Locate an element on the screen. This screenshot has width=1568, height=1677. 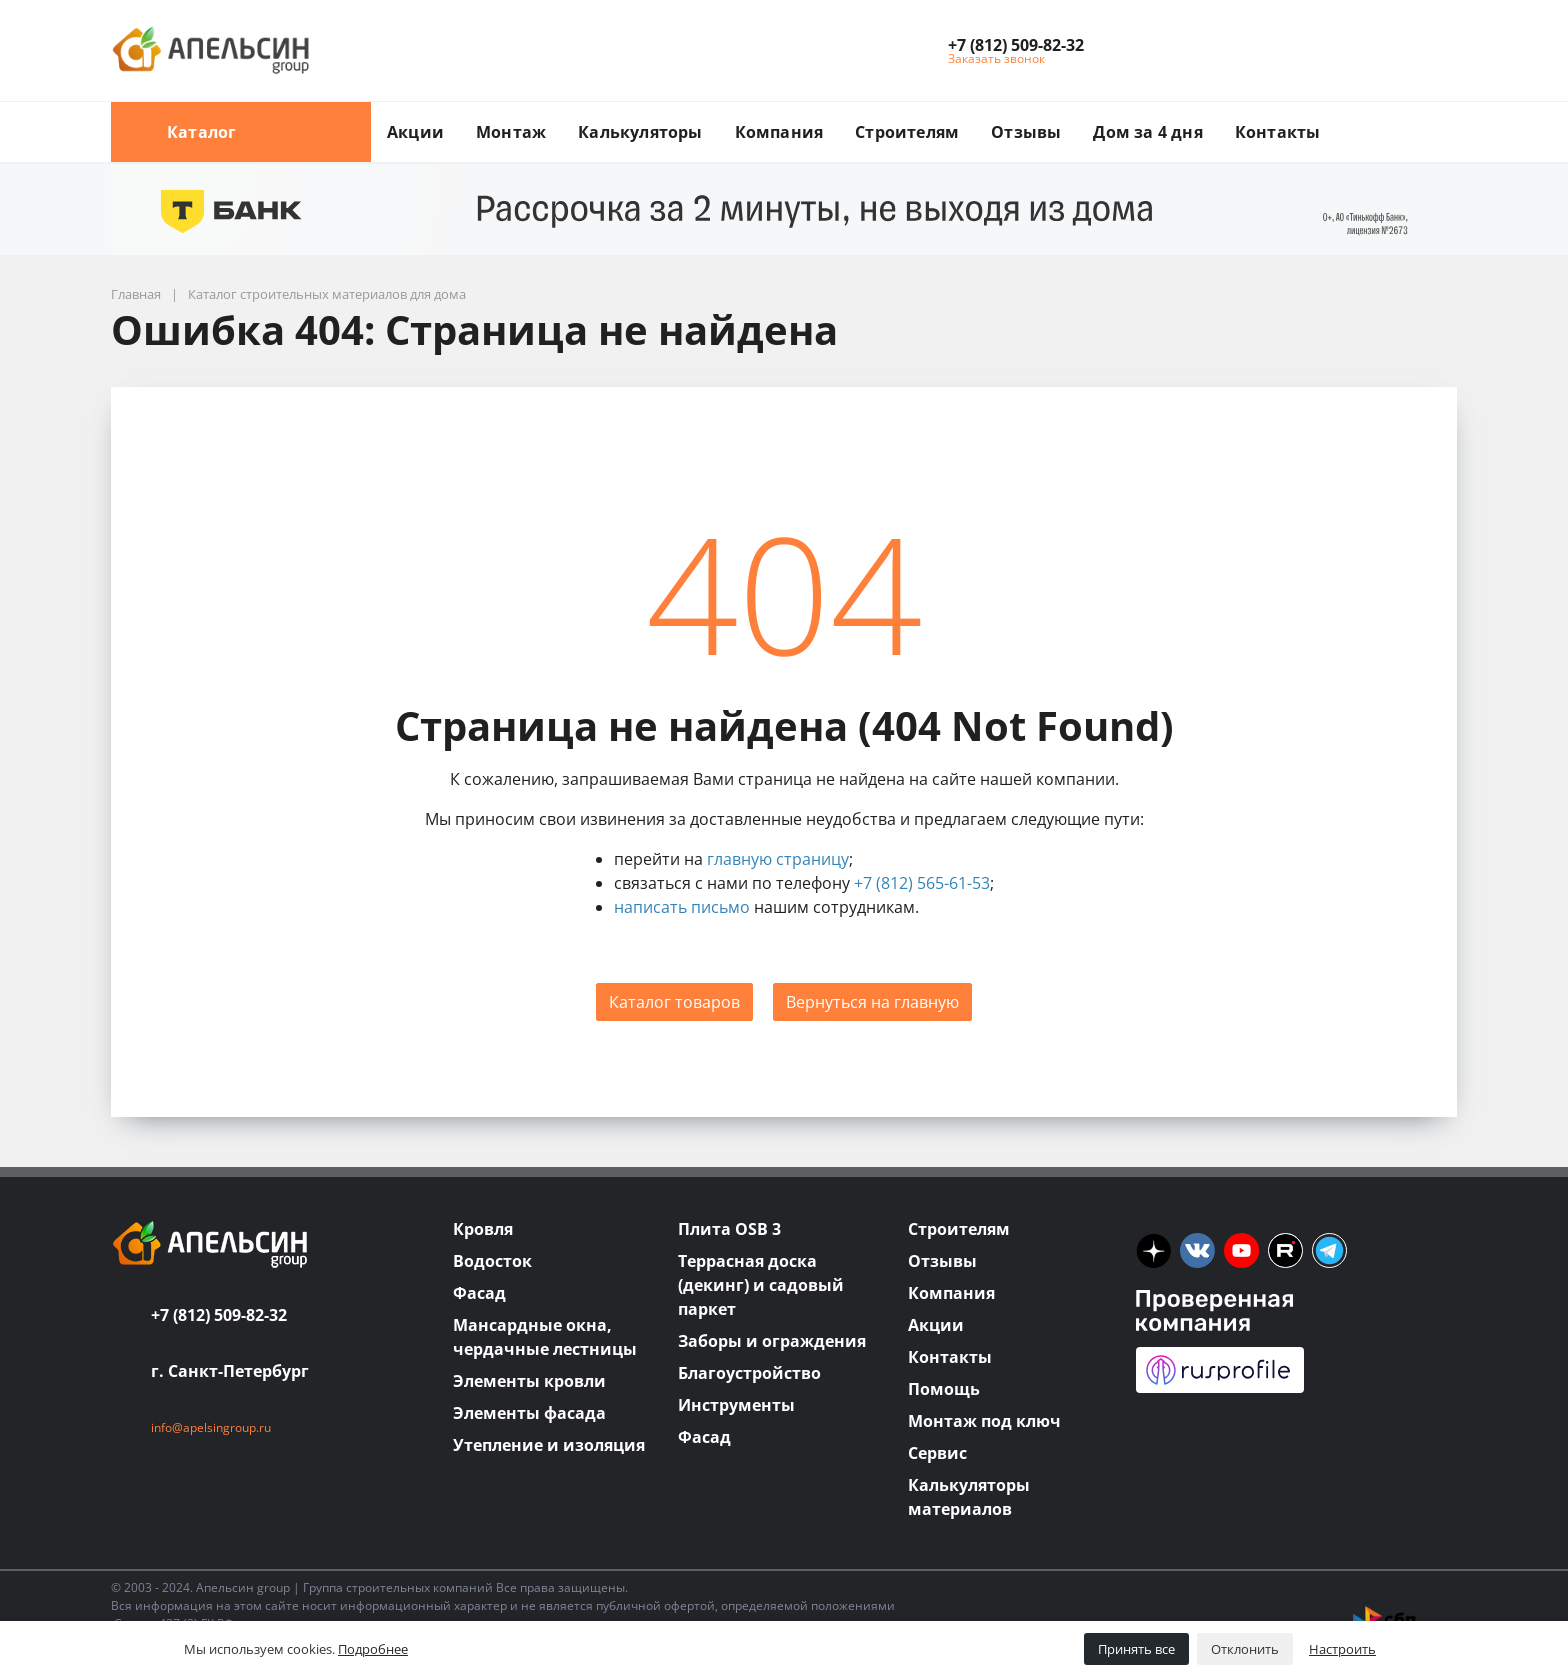
[you] is located at coordinates (1241, 1250).